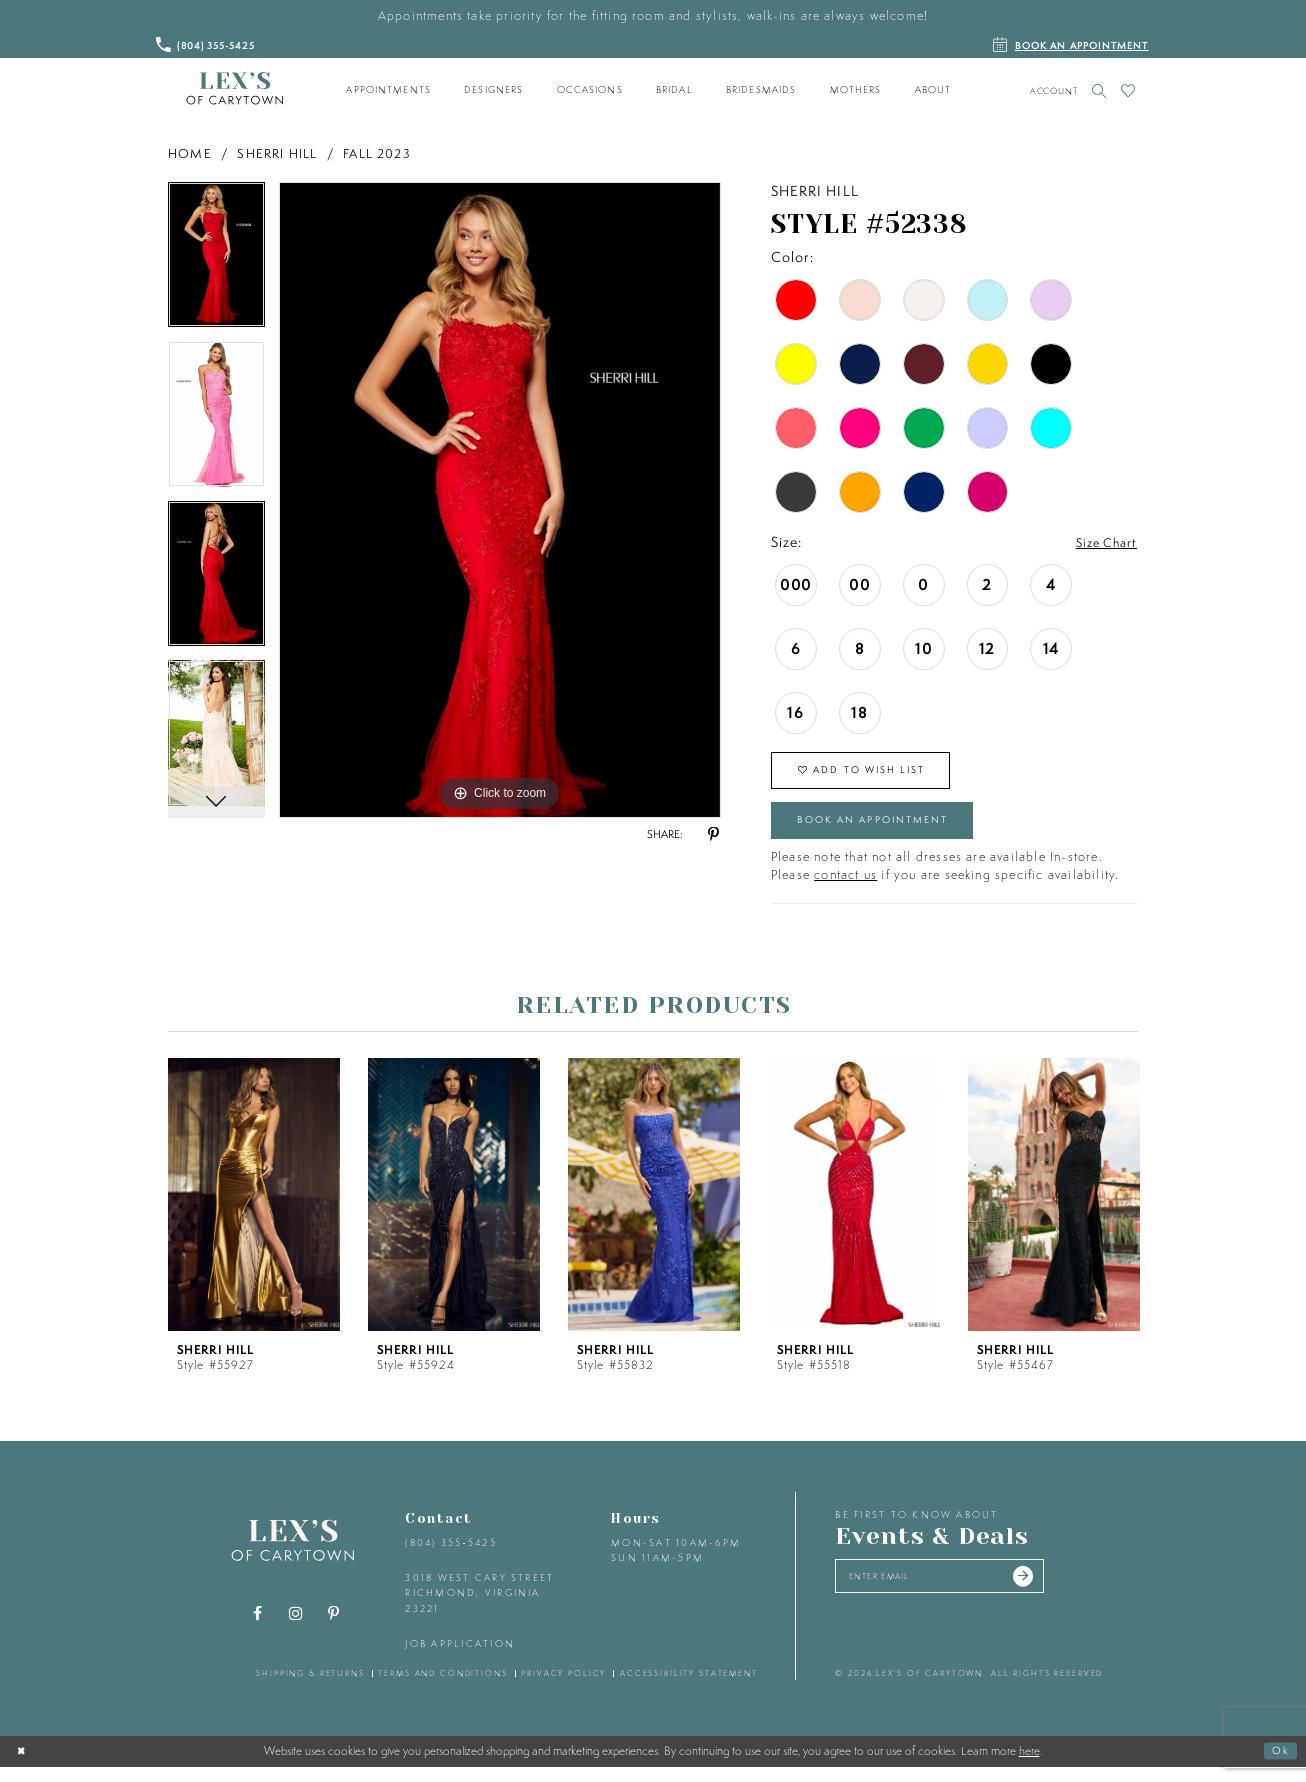  What do you see at coordinates (216, 262) in the screenshot?
I see `[tabpanel]` at bounding box center [216, 262].